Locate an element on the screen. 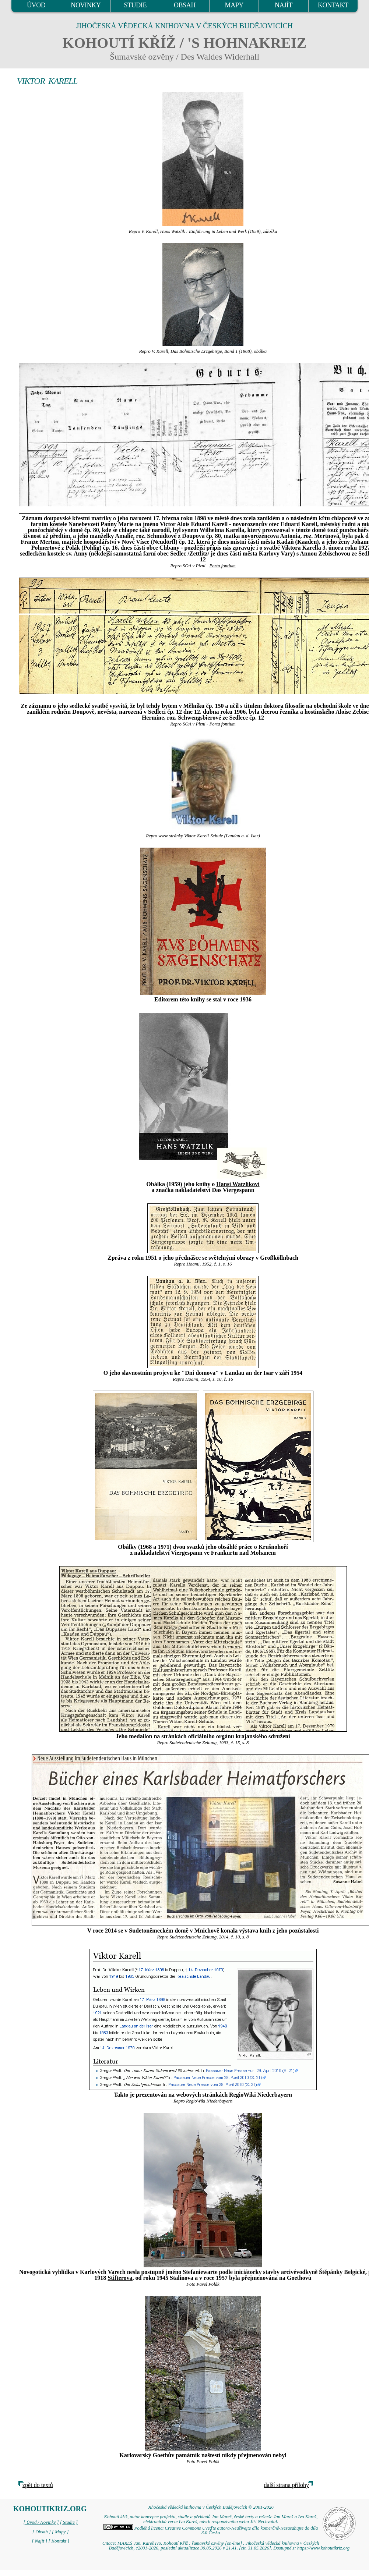 This screenshot has height=2576, width=369. [ Mapy ] is located at coordinates (60, 2531).